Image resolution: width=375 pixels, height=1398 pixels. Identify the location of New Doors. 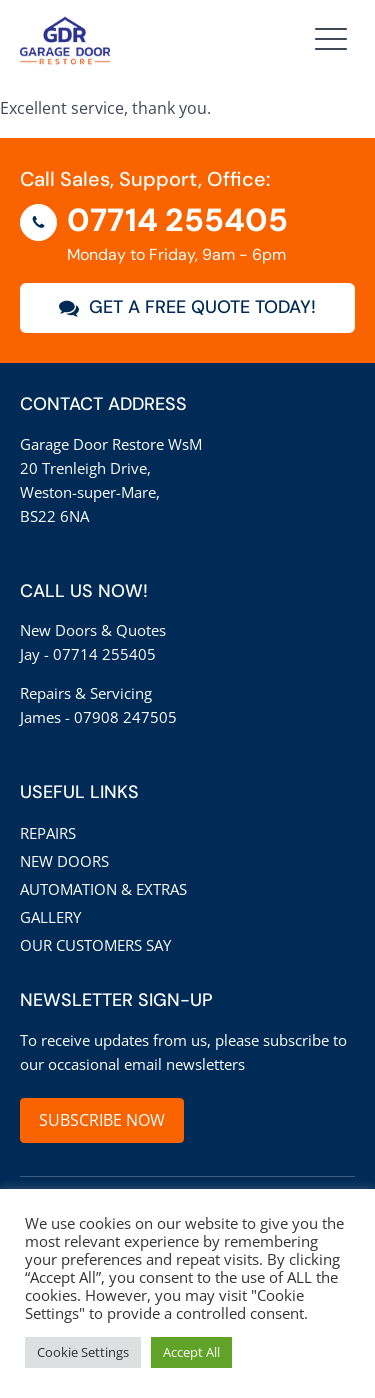
(64, 861).